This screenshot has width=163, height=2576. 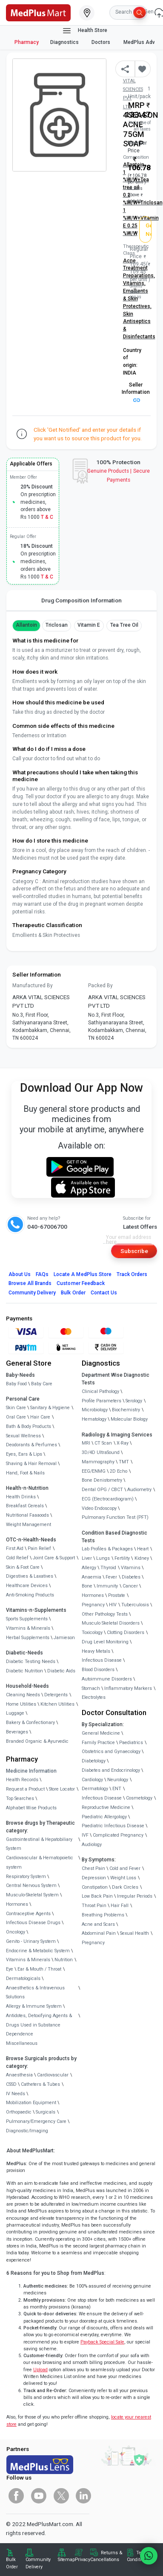 I want to click on Hair Fall, so click(x=120, y=1905).